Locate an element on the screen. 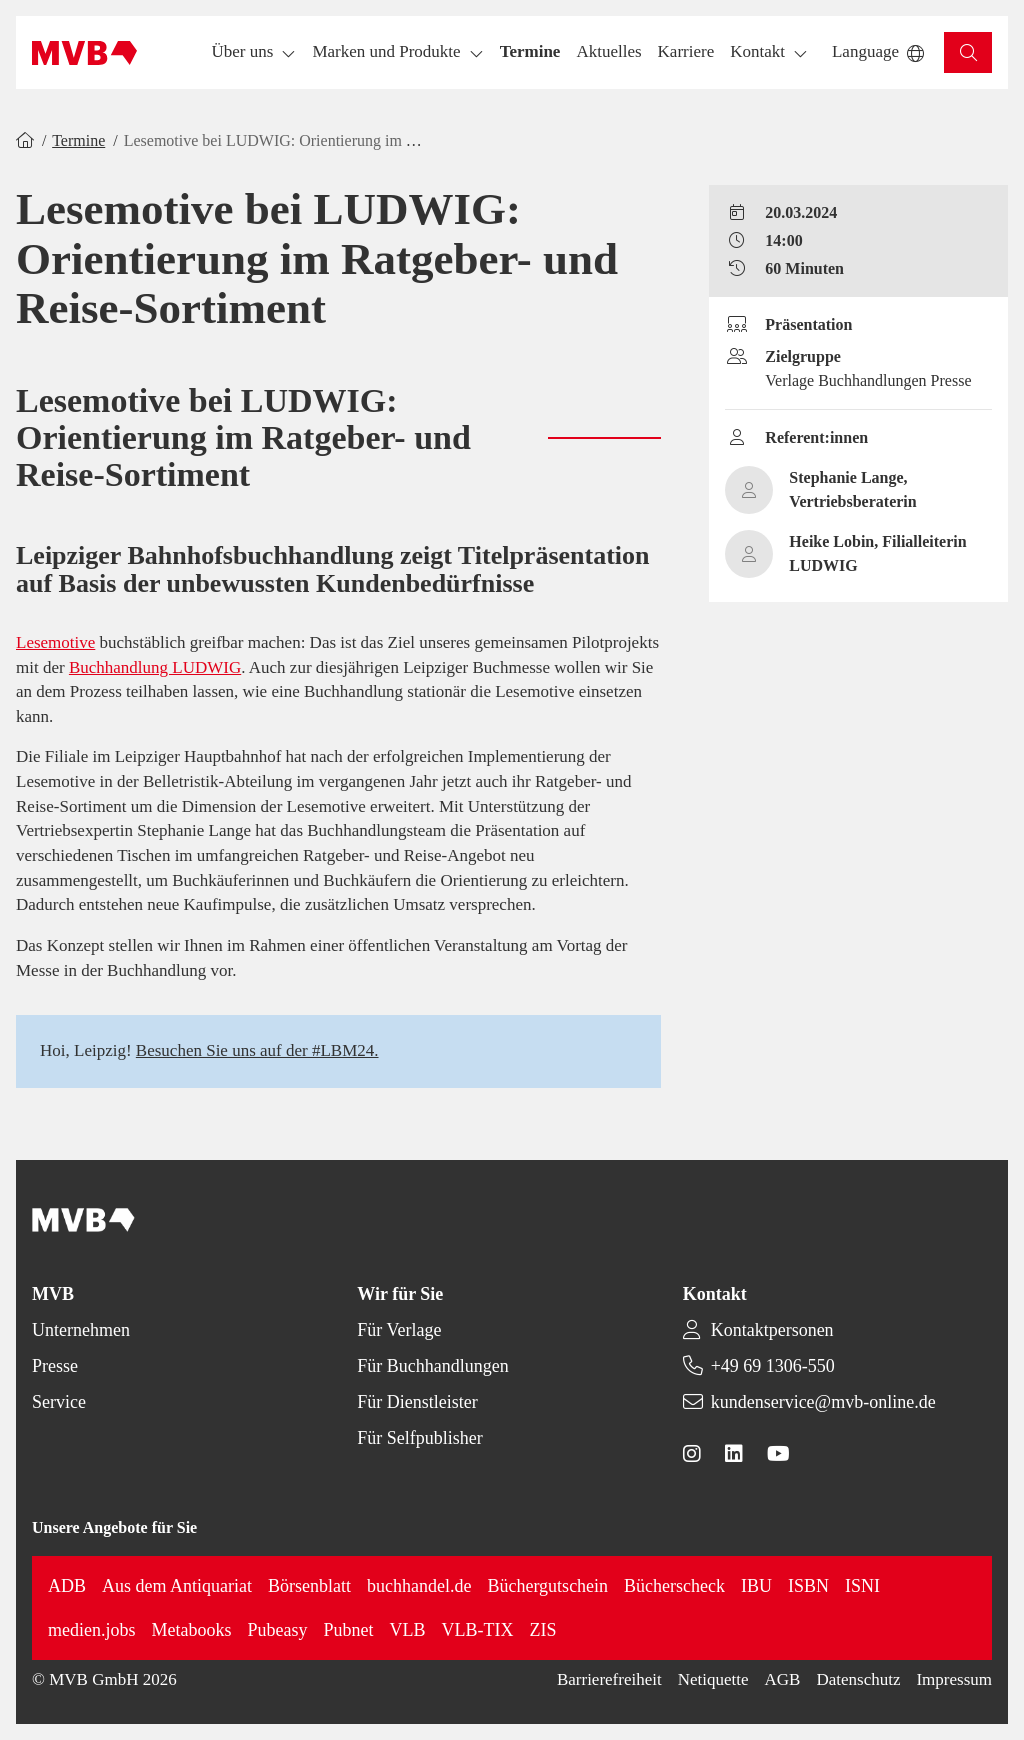 The width and height of the screenshot is (1024, 1740). Für Dienstleister is located at coordinates (417, 1402).